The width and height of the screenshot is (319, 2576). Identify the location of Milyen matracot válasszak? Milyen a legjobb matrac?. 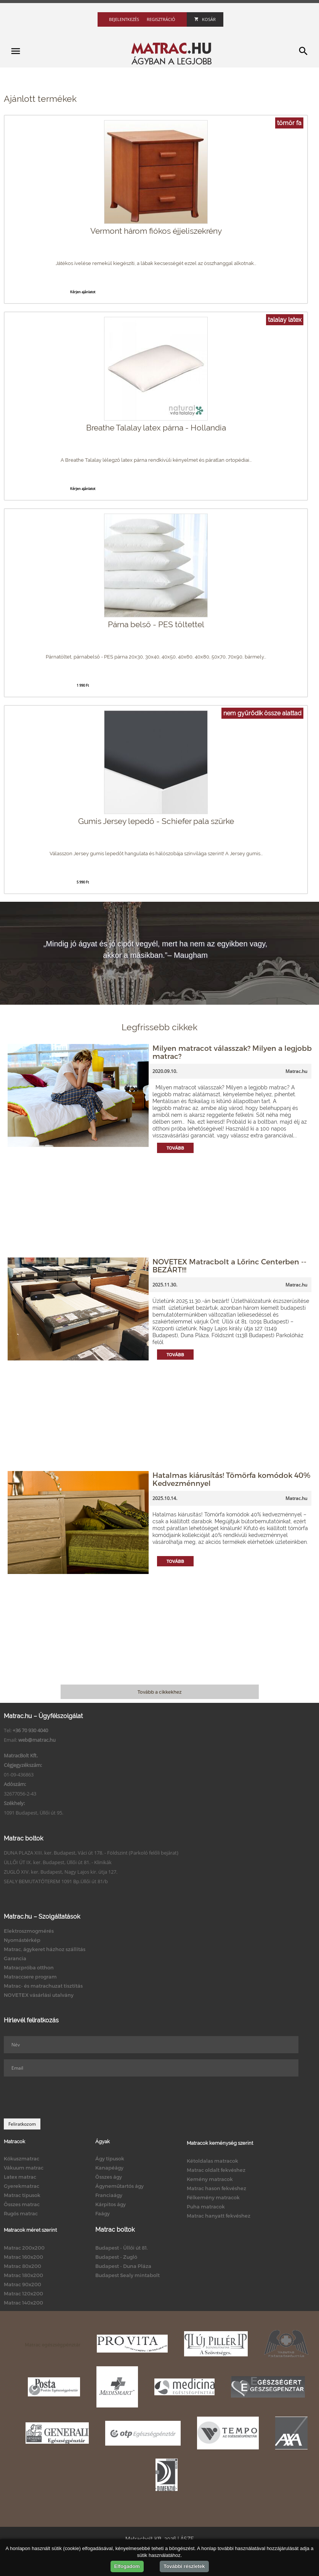
(232, 1052).